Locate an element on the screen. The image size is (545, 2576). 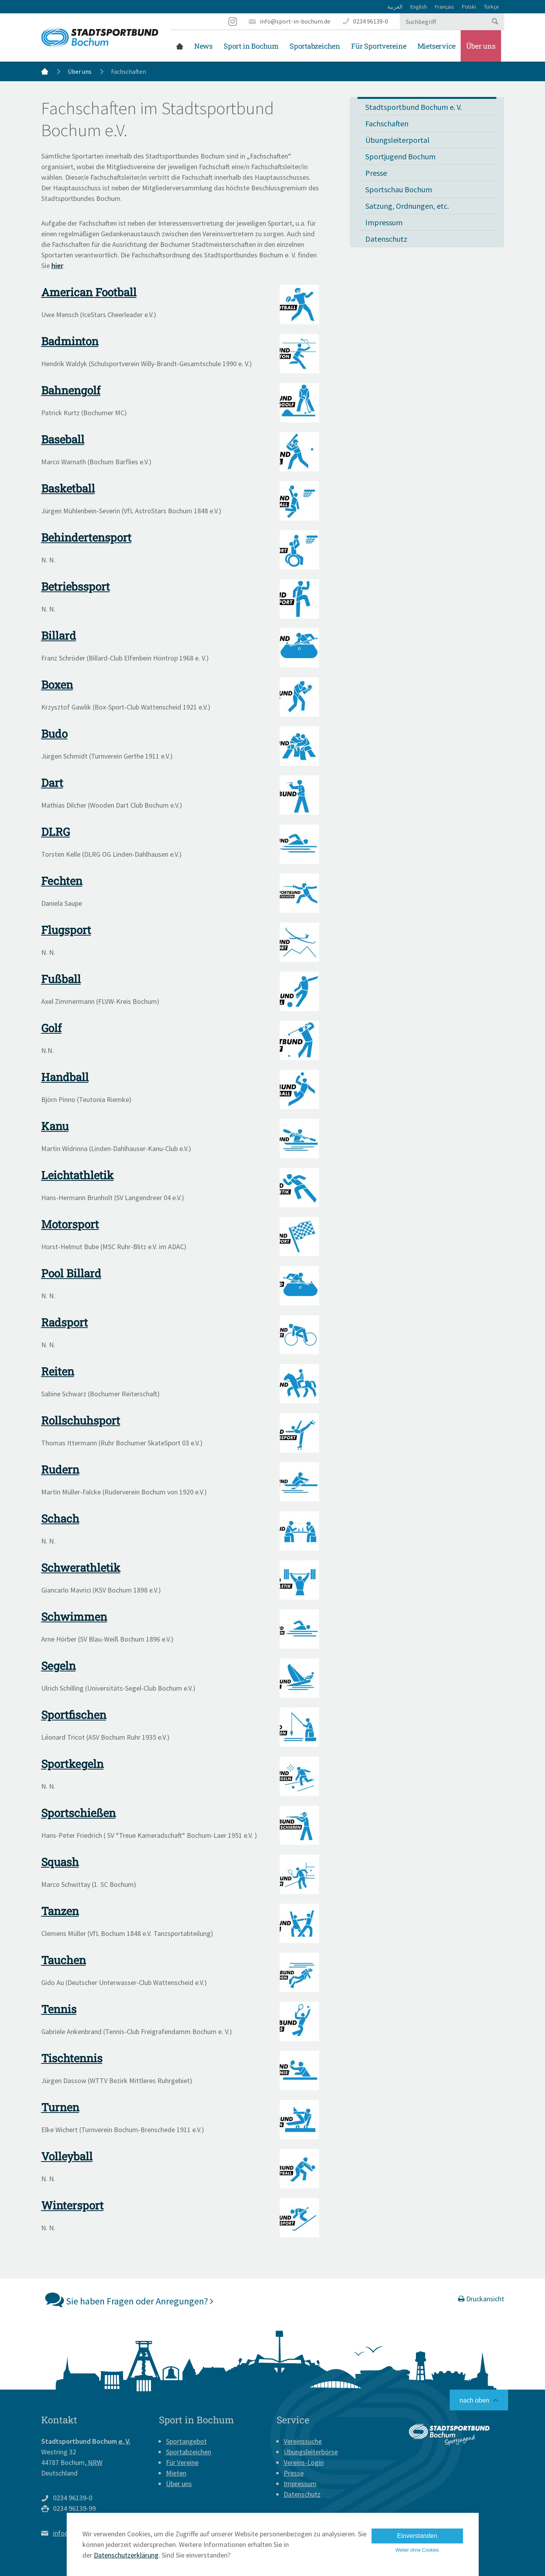
Fußball is located at coordinates (61, 979).